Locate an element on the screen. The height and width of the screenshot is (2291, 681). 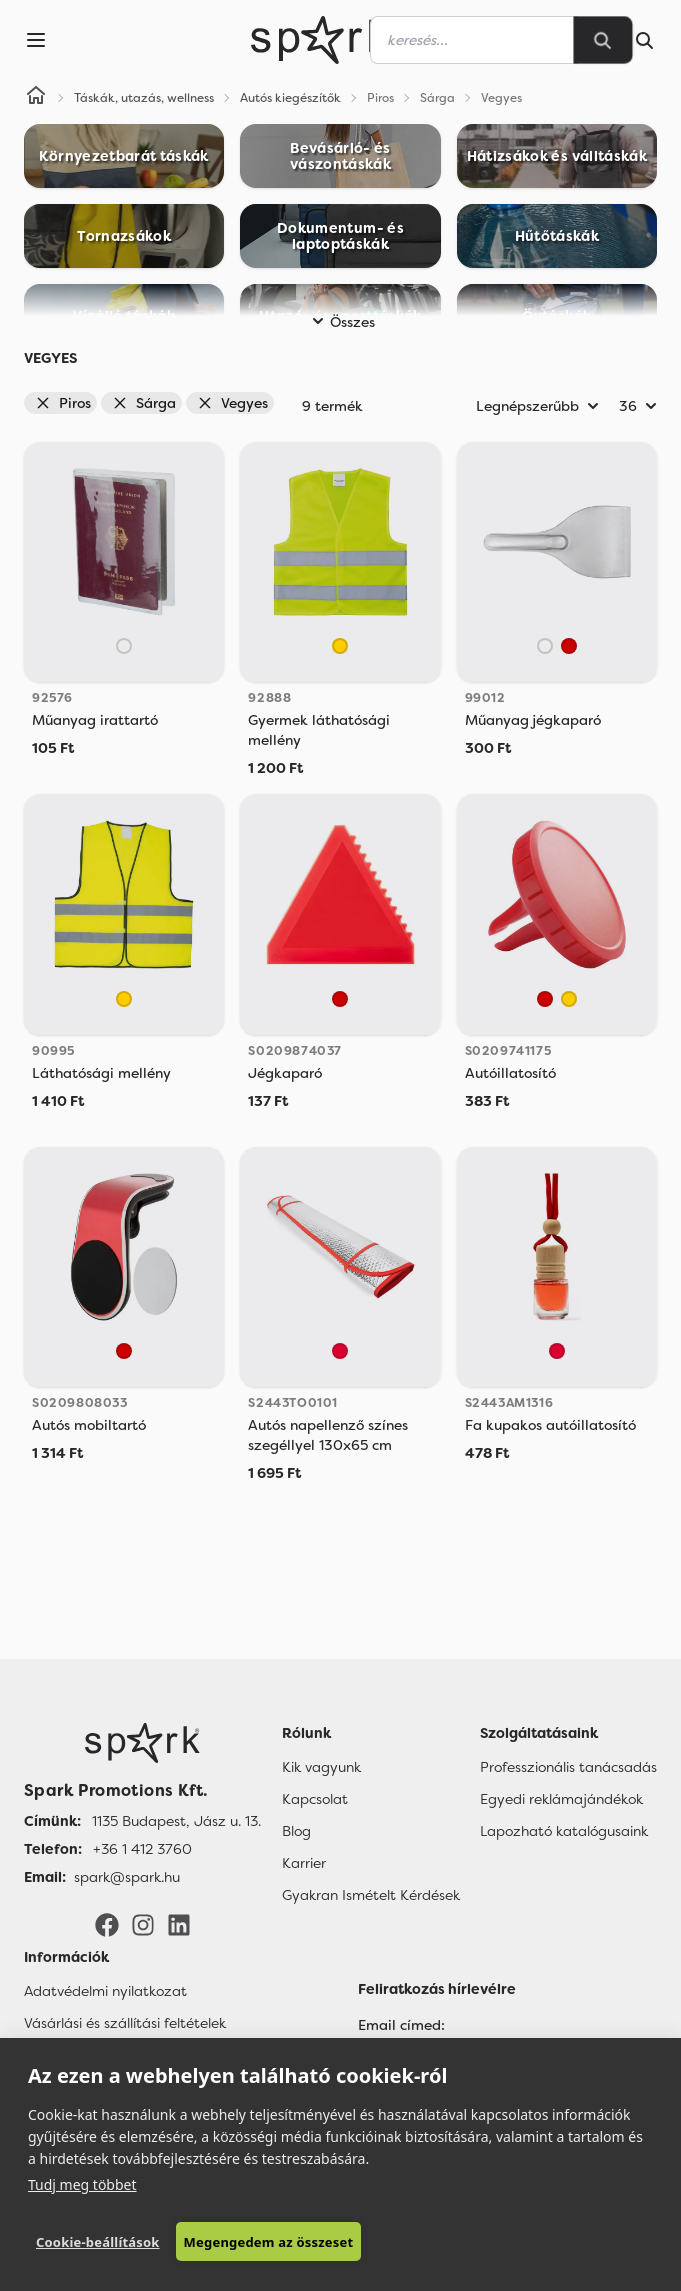
Lapozható katalógusaink is located at coordinates (564, 1831).